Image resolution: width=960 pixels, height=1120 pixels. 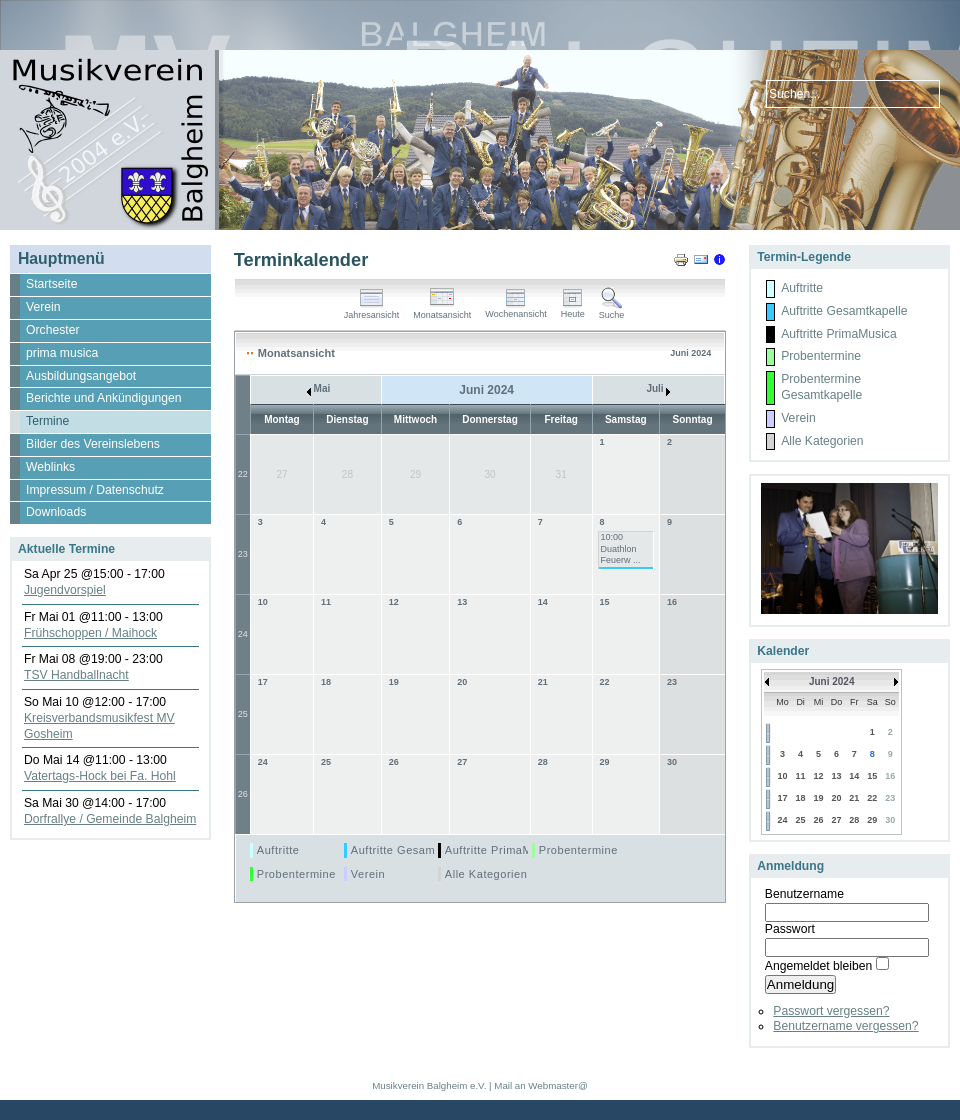 I want to click on 16, so click(x=672, y=602).